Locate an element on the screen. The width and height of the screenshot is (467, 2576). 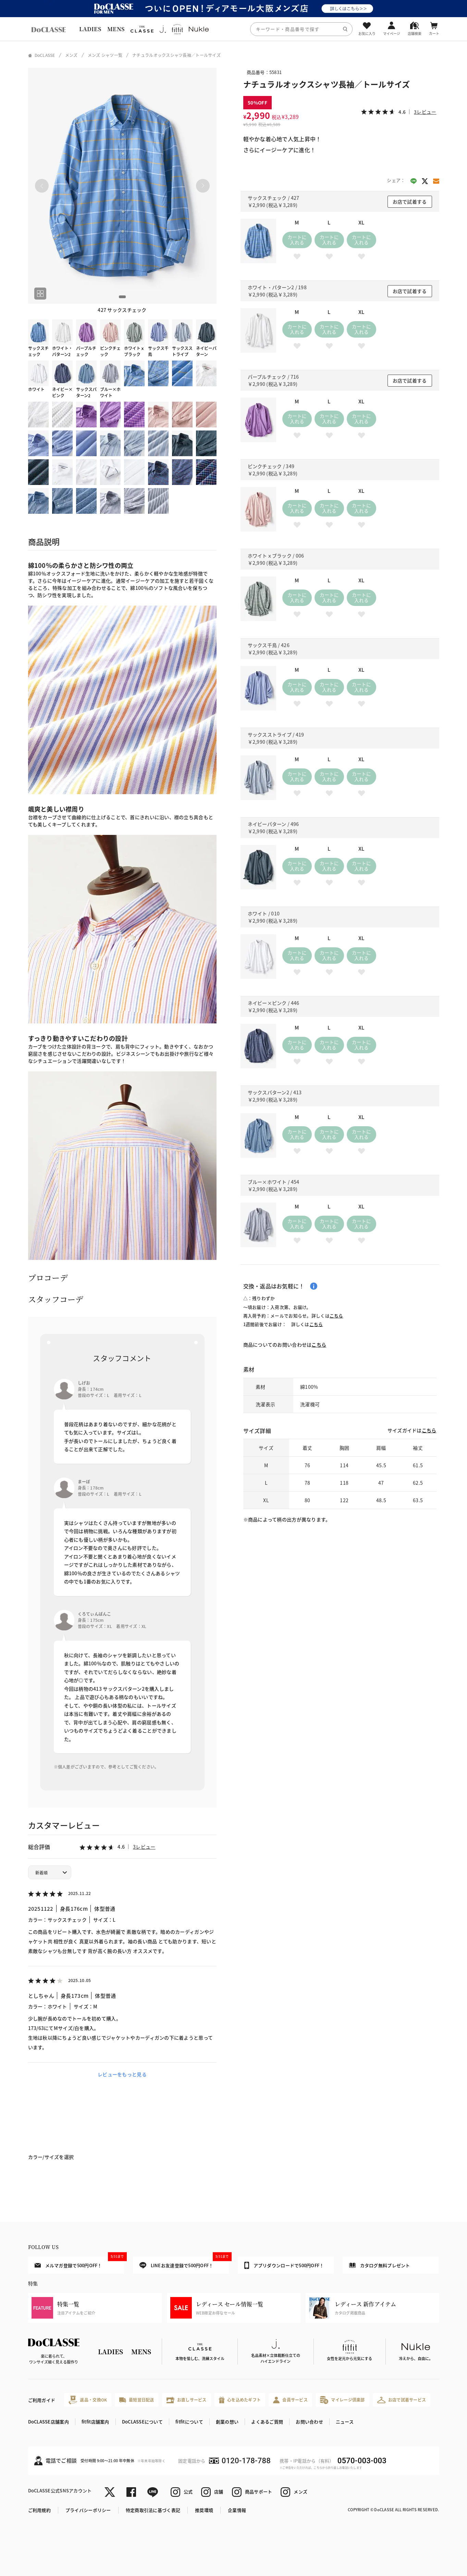
ご利用ガイド is located at coordinates (42, 2400).